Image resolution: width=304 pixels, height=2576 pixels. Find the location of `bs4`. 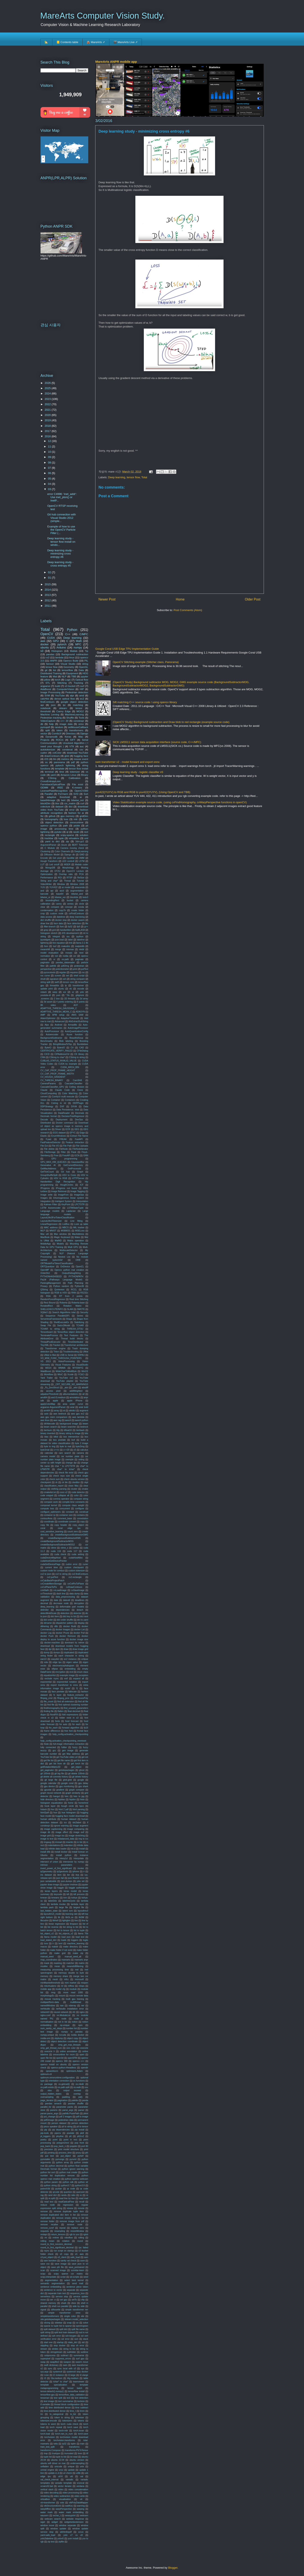

bs4 is located at coordinates (73, 1440).